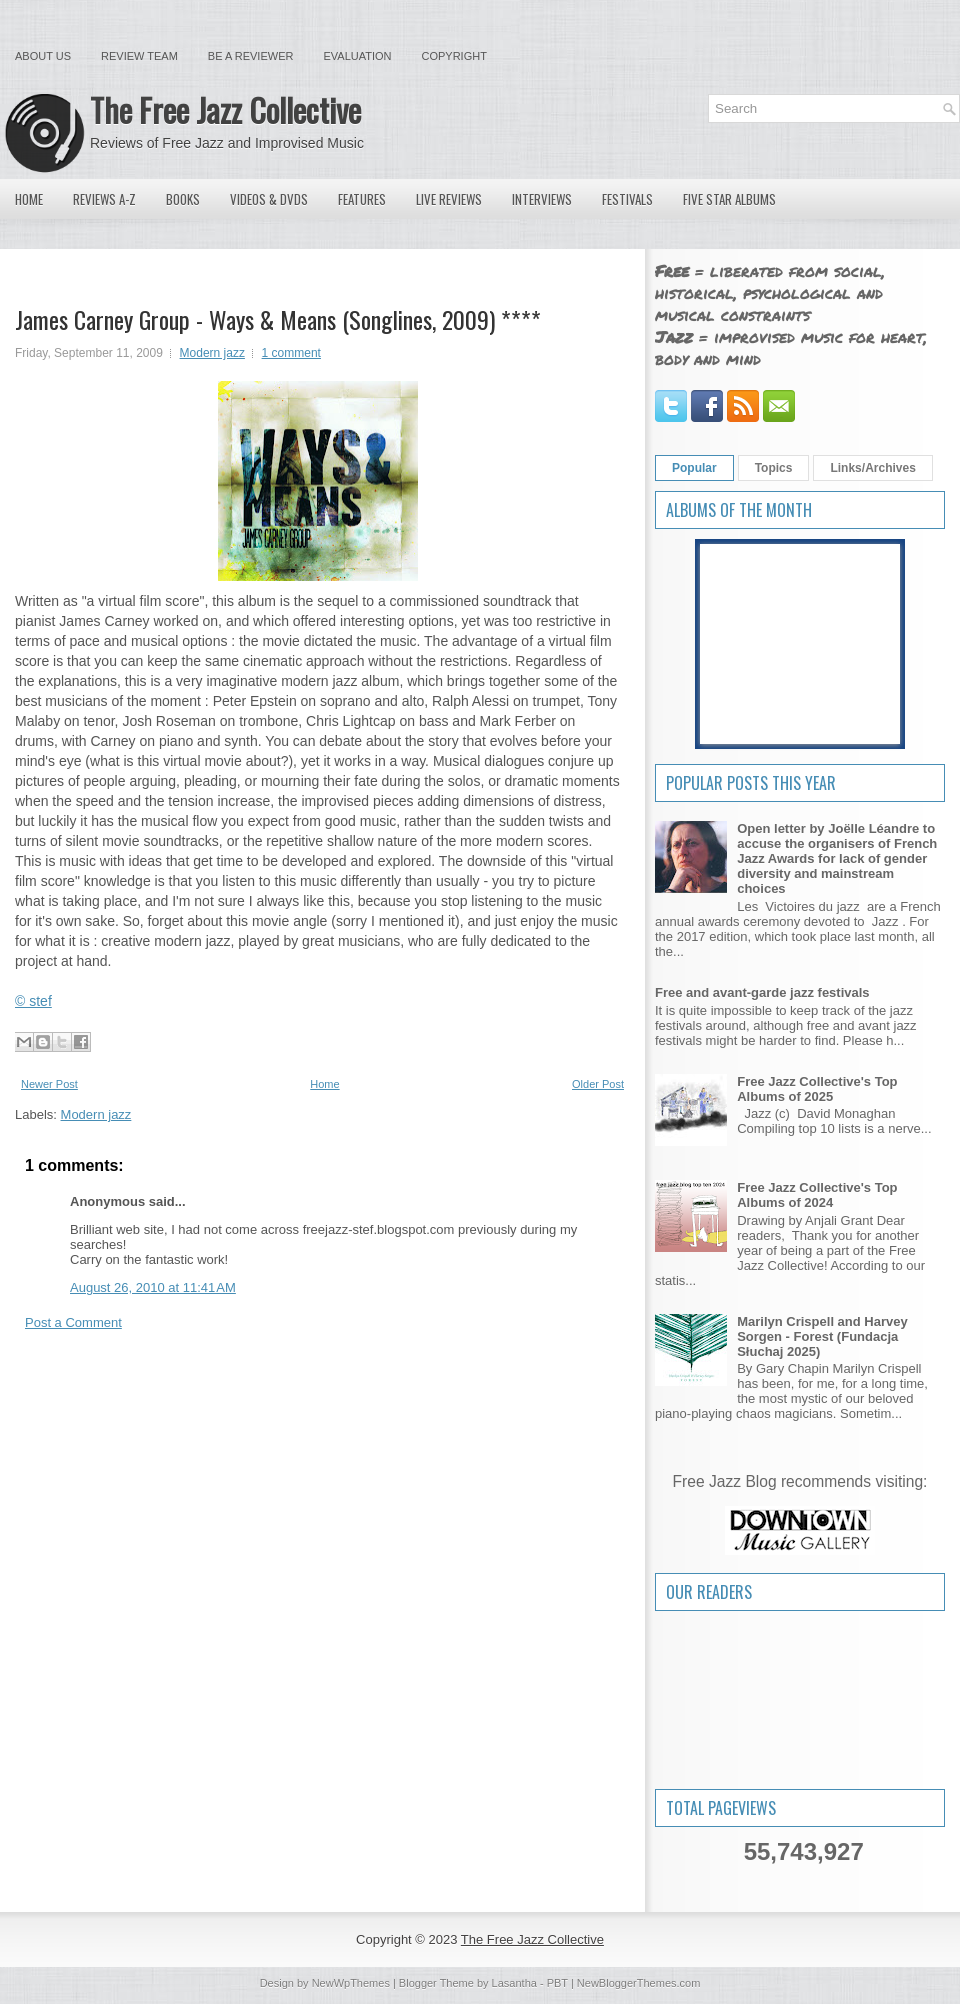  Describe the element at coordinates (278, 319) in the screenshot. I see `James Carney Group - Ways & Means (Songlines, 2009) ****` at that location.